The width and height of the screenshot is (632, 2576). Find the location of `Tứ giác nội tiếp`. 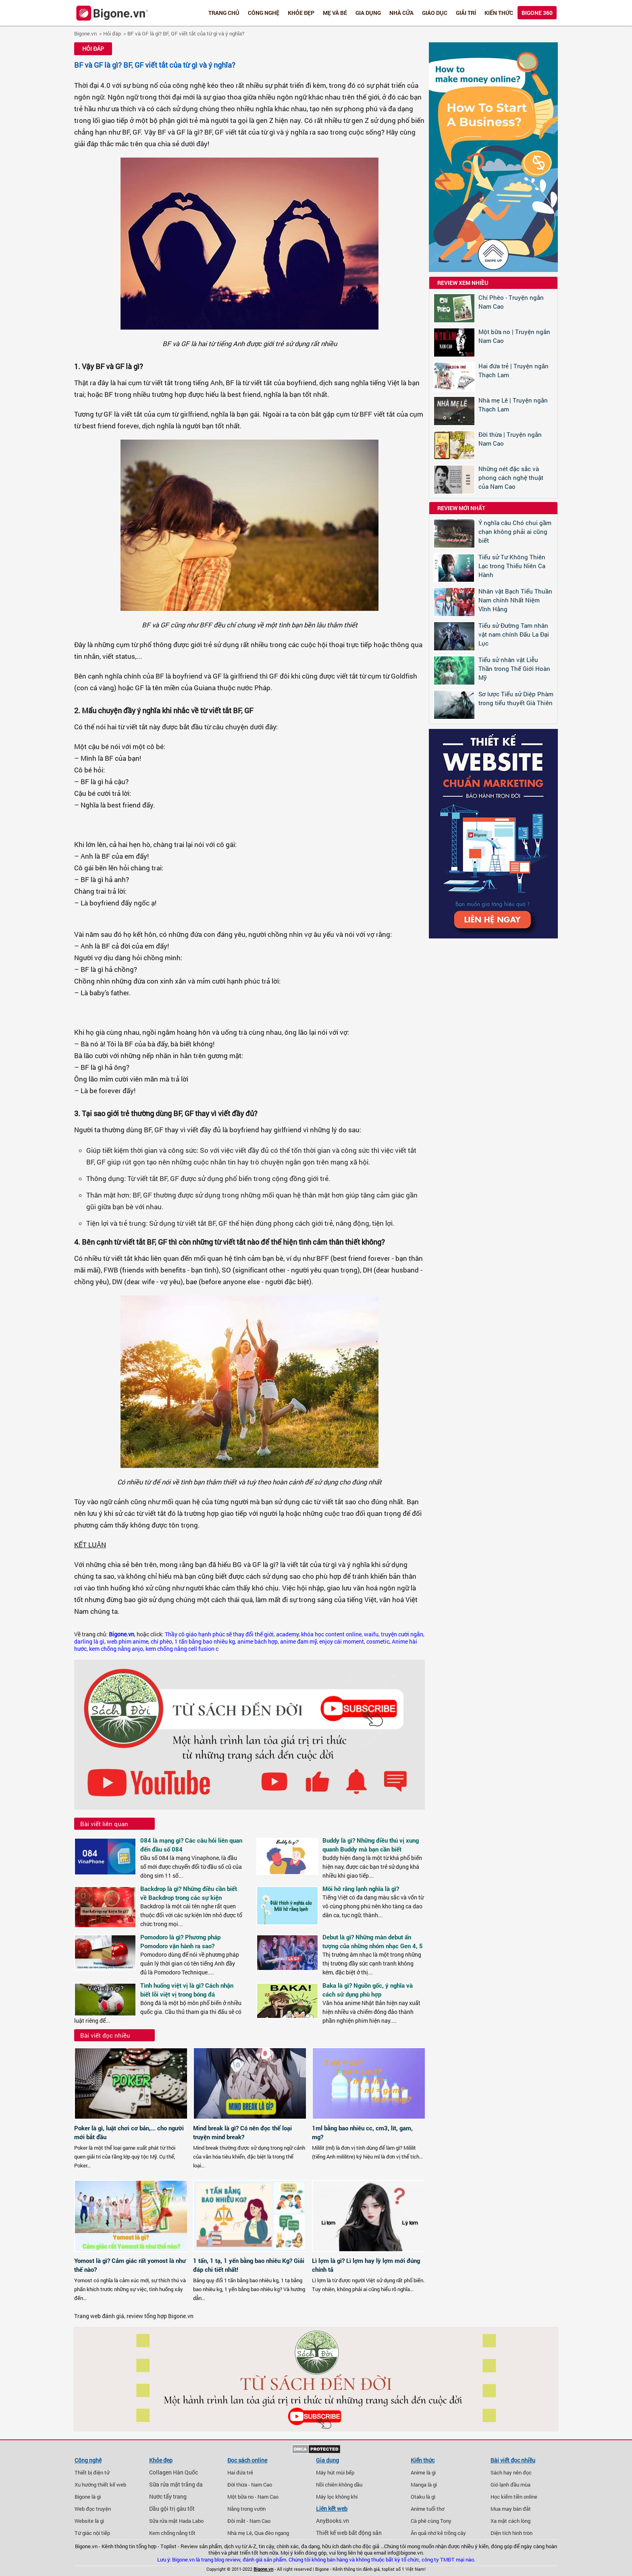

Tứ giác nội tiếp is located at coordinates (92, 2533).